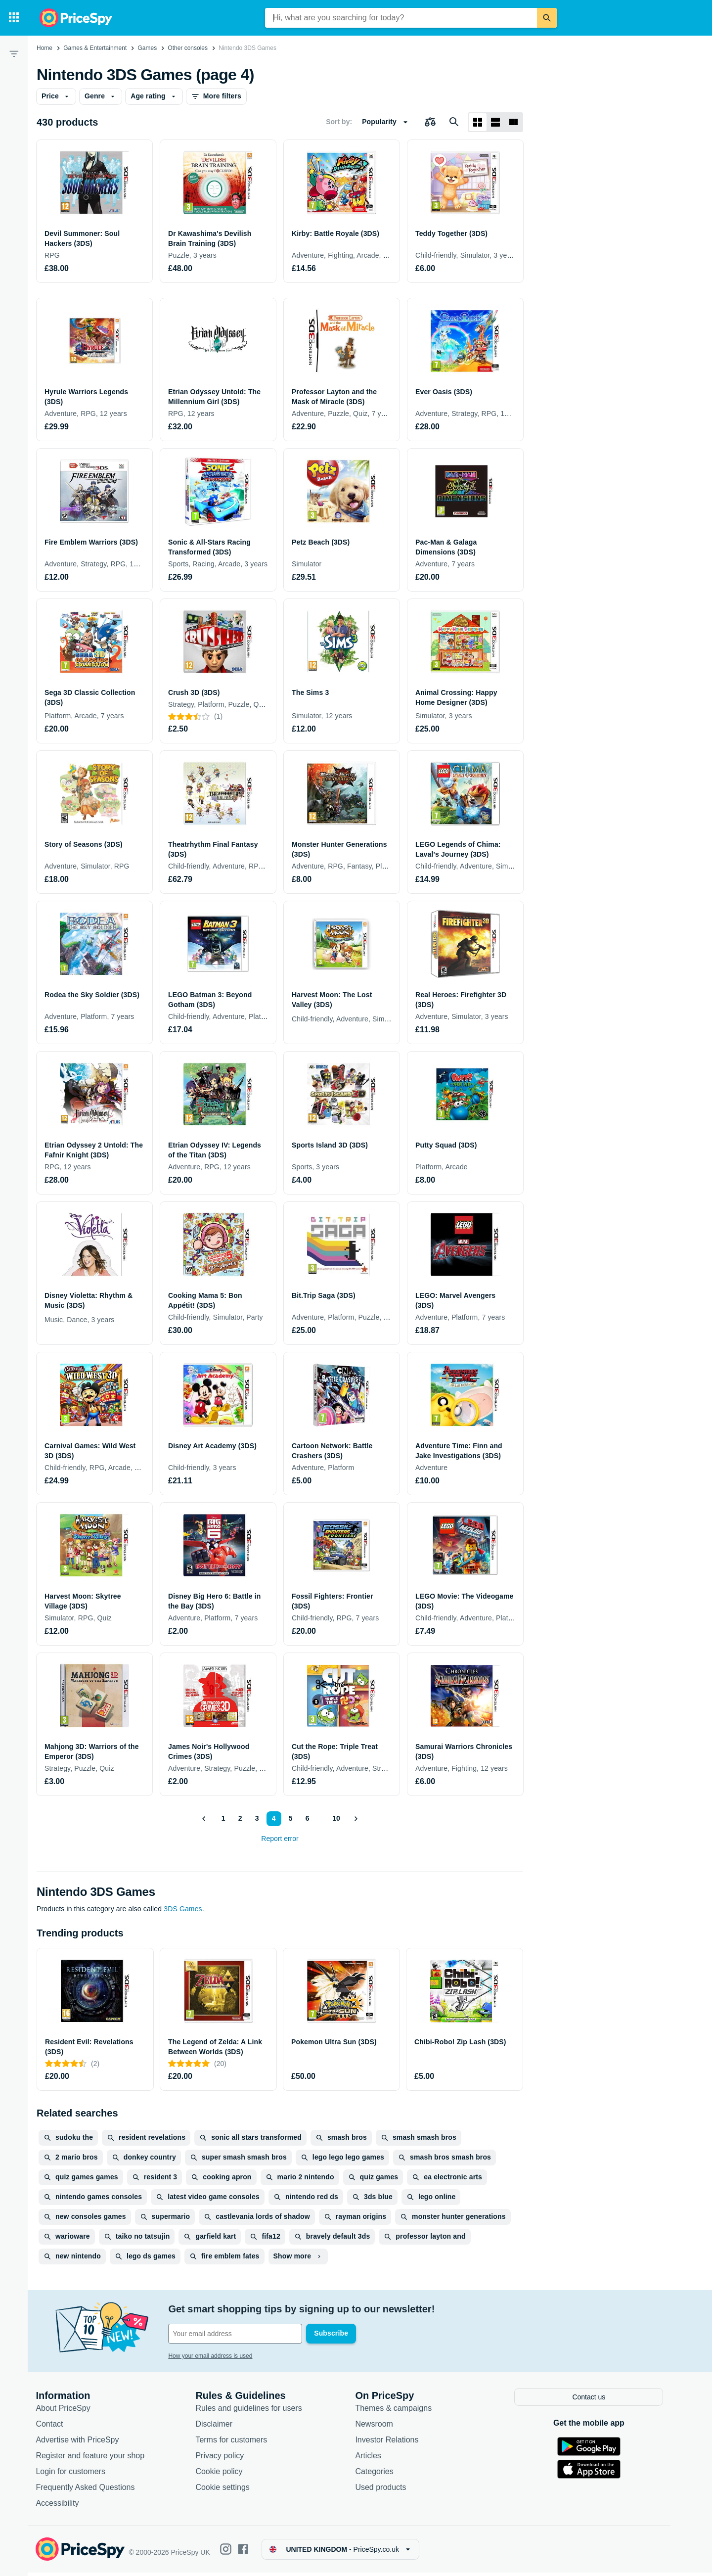  I want to click on Games & Entertainment, so click(95, 48).